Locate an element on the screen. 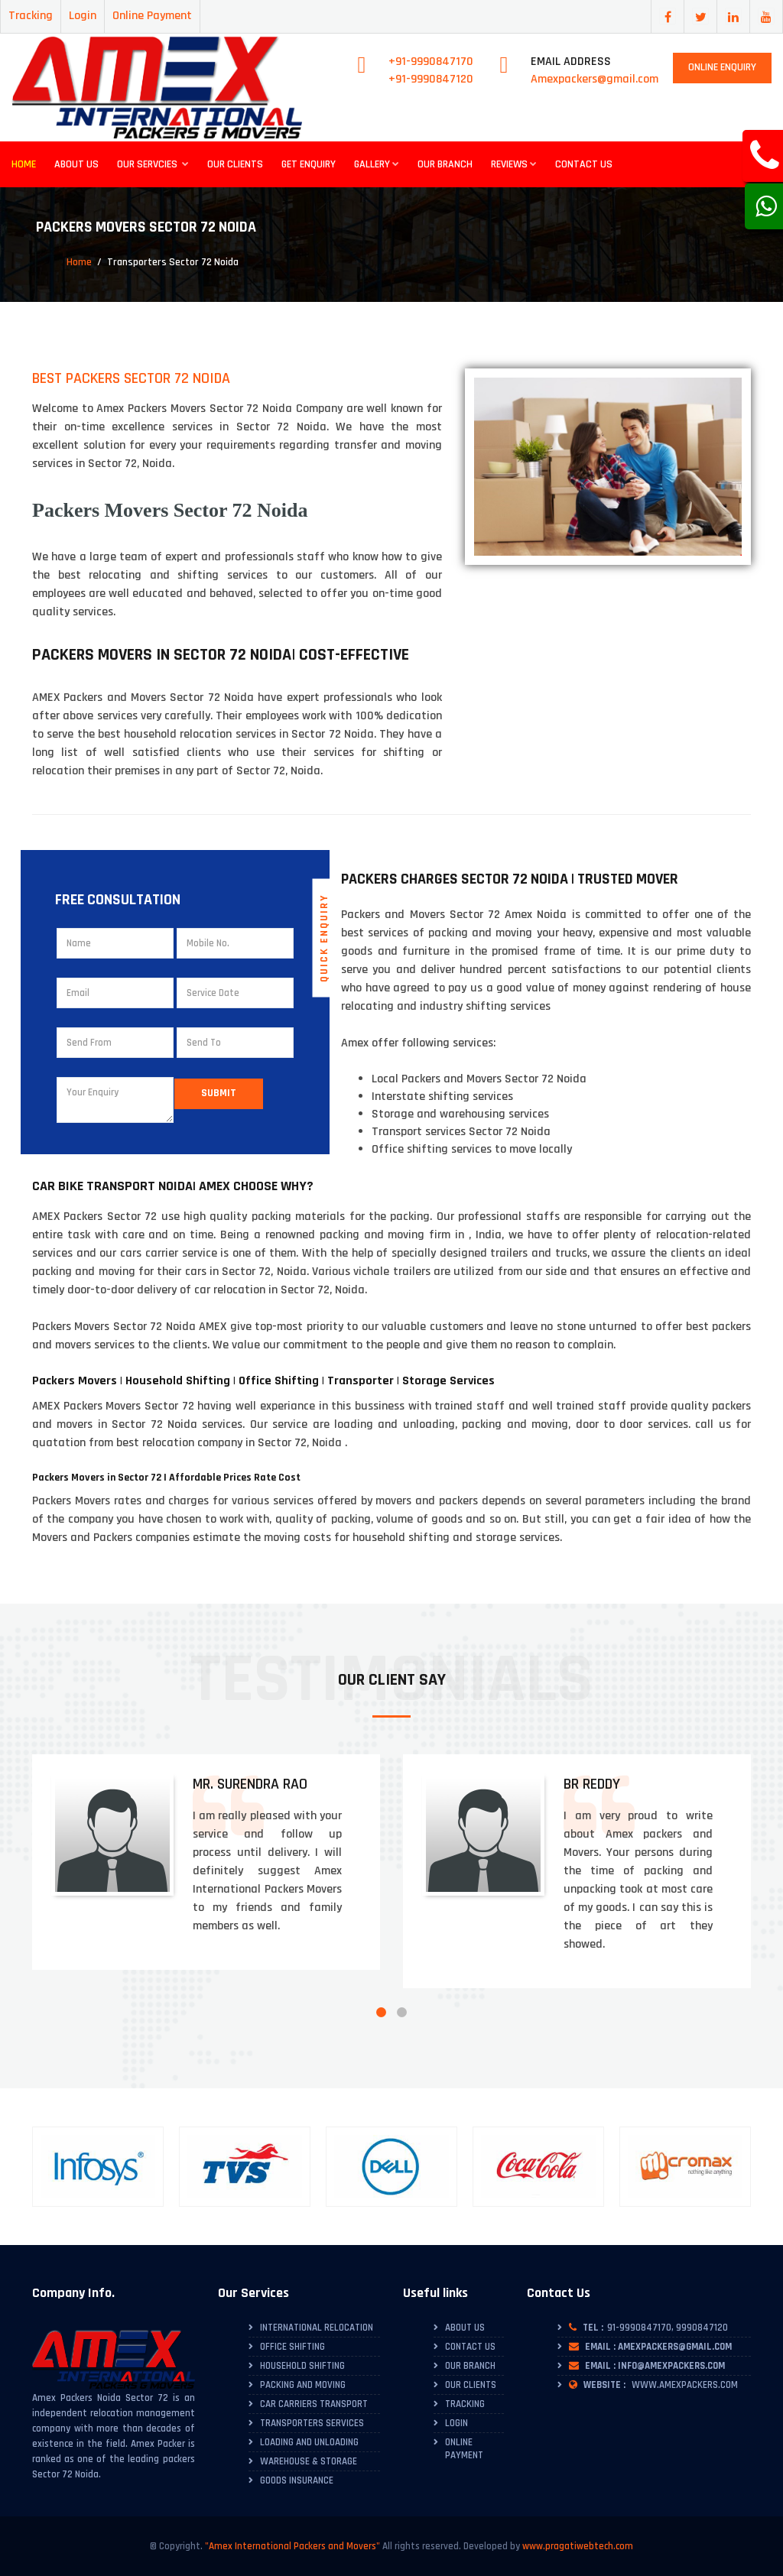 This screenshot has width=783, height=2576. www.pragatiwebtech.com is located at coordinates (577, 2546).